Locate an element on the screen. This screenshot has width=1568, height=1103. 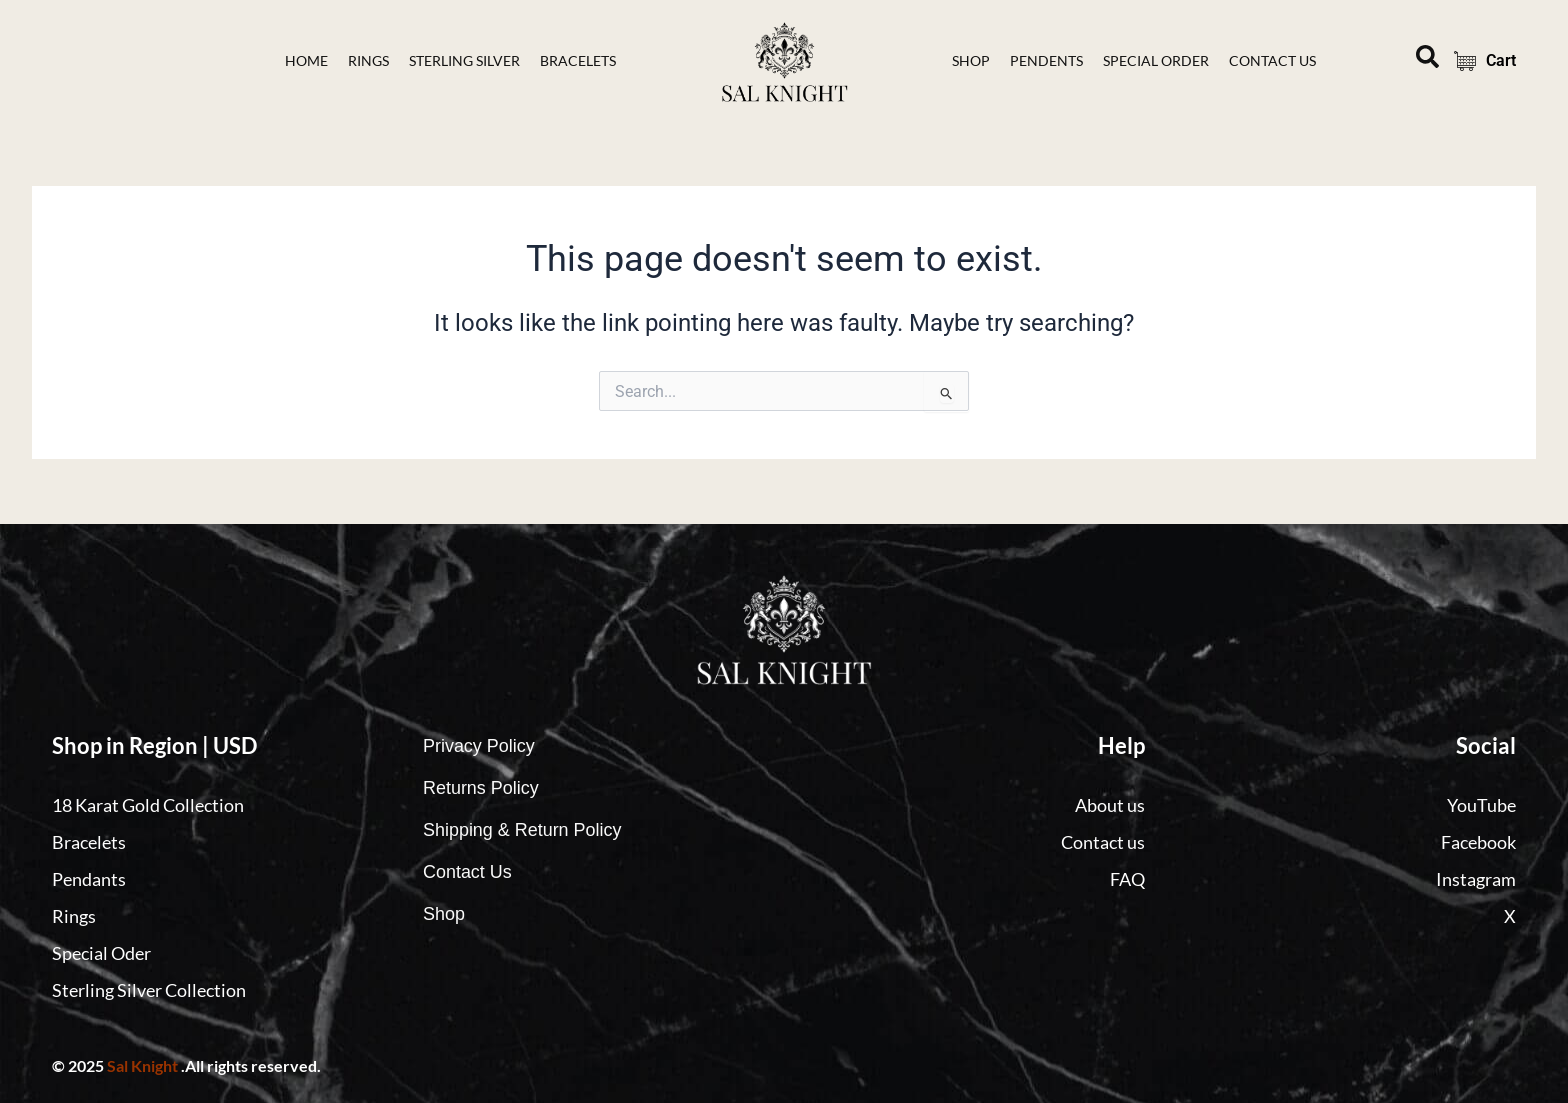
Sterling Silver is located at coordinates (464, 60).